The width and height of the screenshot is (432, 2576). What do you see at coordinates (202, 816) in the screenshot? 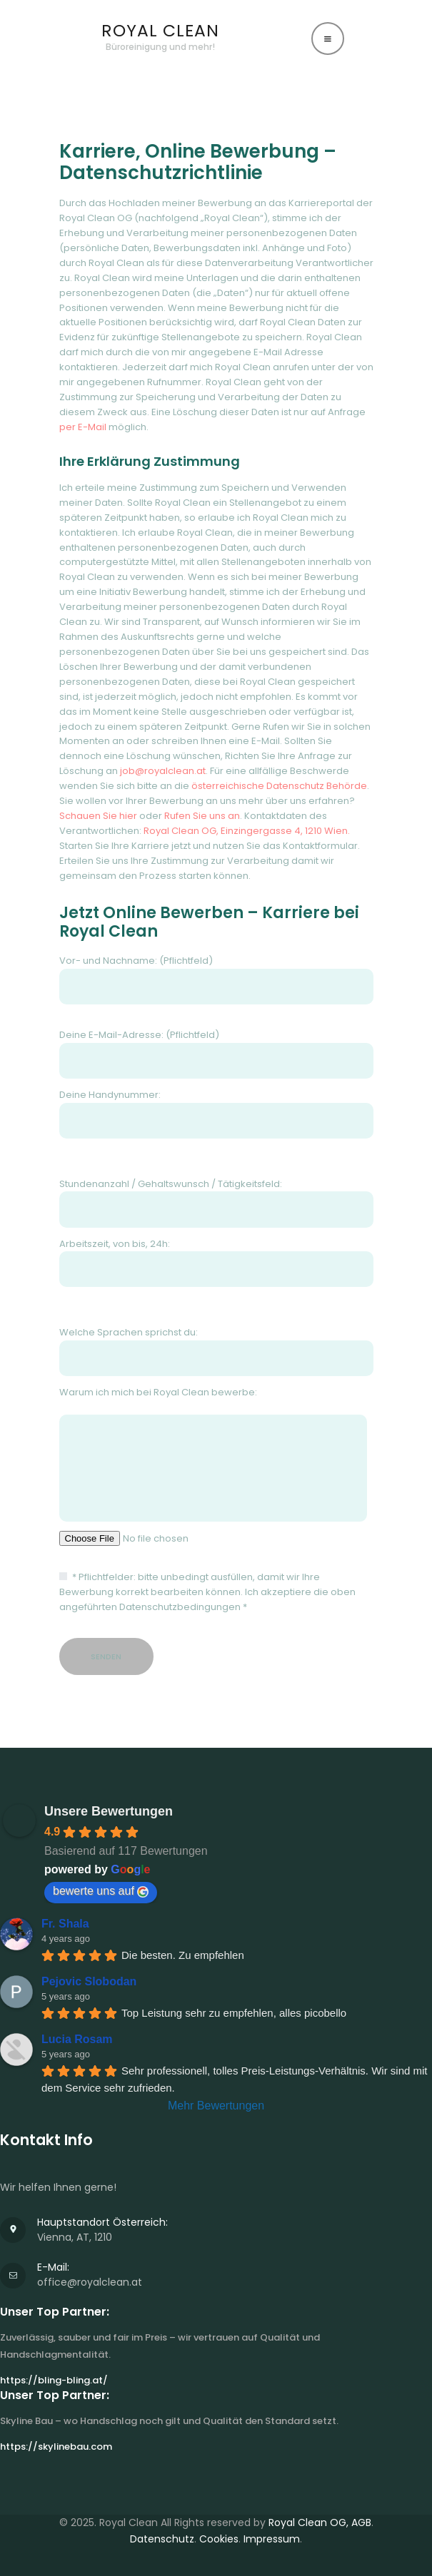
I see `Rufen Sie uns an` at bounding box center [202, 816].